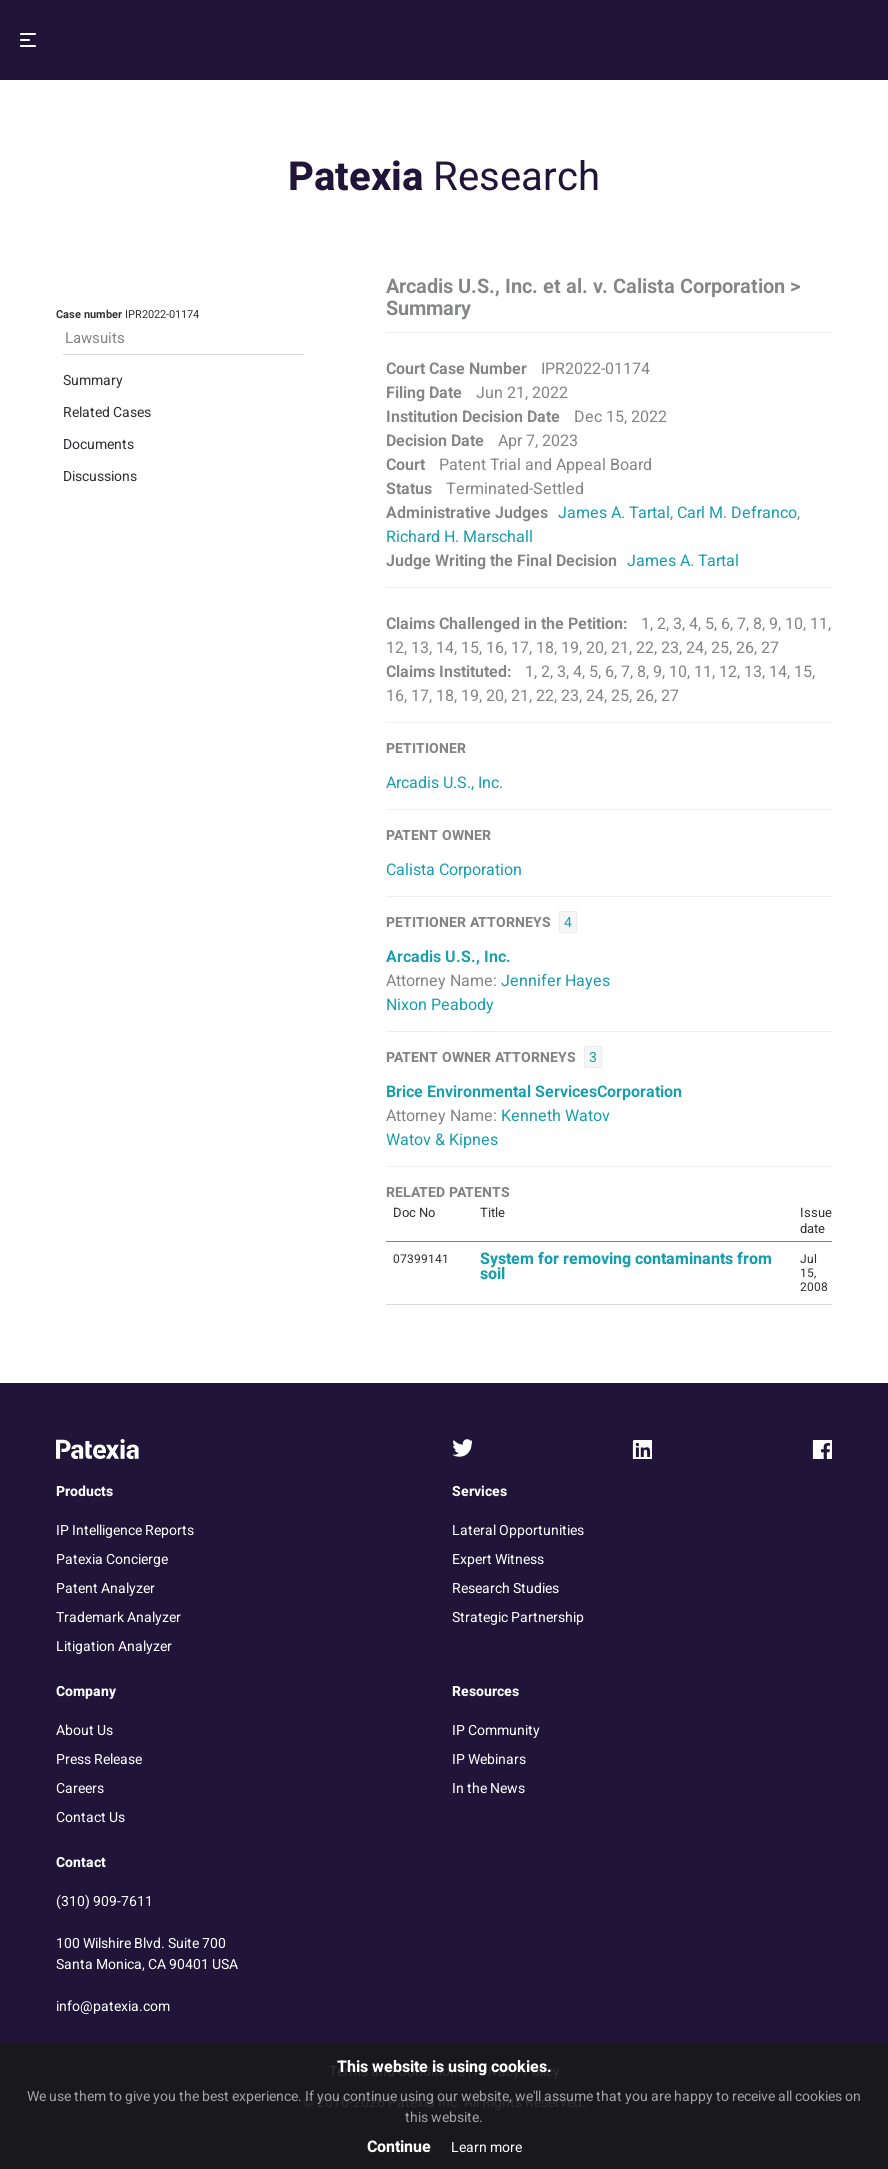 The width and height of the screenshot is (888, 2169). I want to click on Documents, so click(98, 444).